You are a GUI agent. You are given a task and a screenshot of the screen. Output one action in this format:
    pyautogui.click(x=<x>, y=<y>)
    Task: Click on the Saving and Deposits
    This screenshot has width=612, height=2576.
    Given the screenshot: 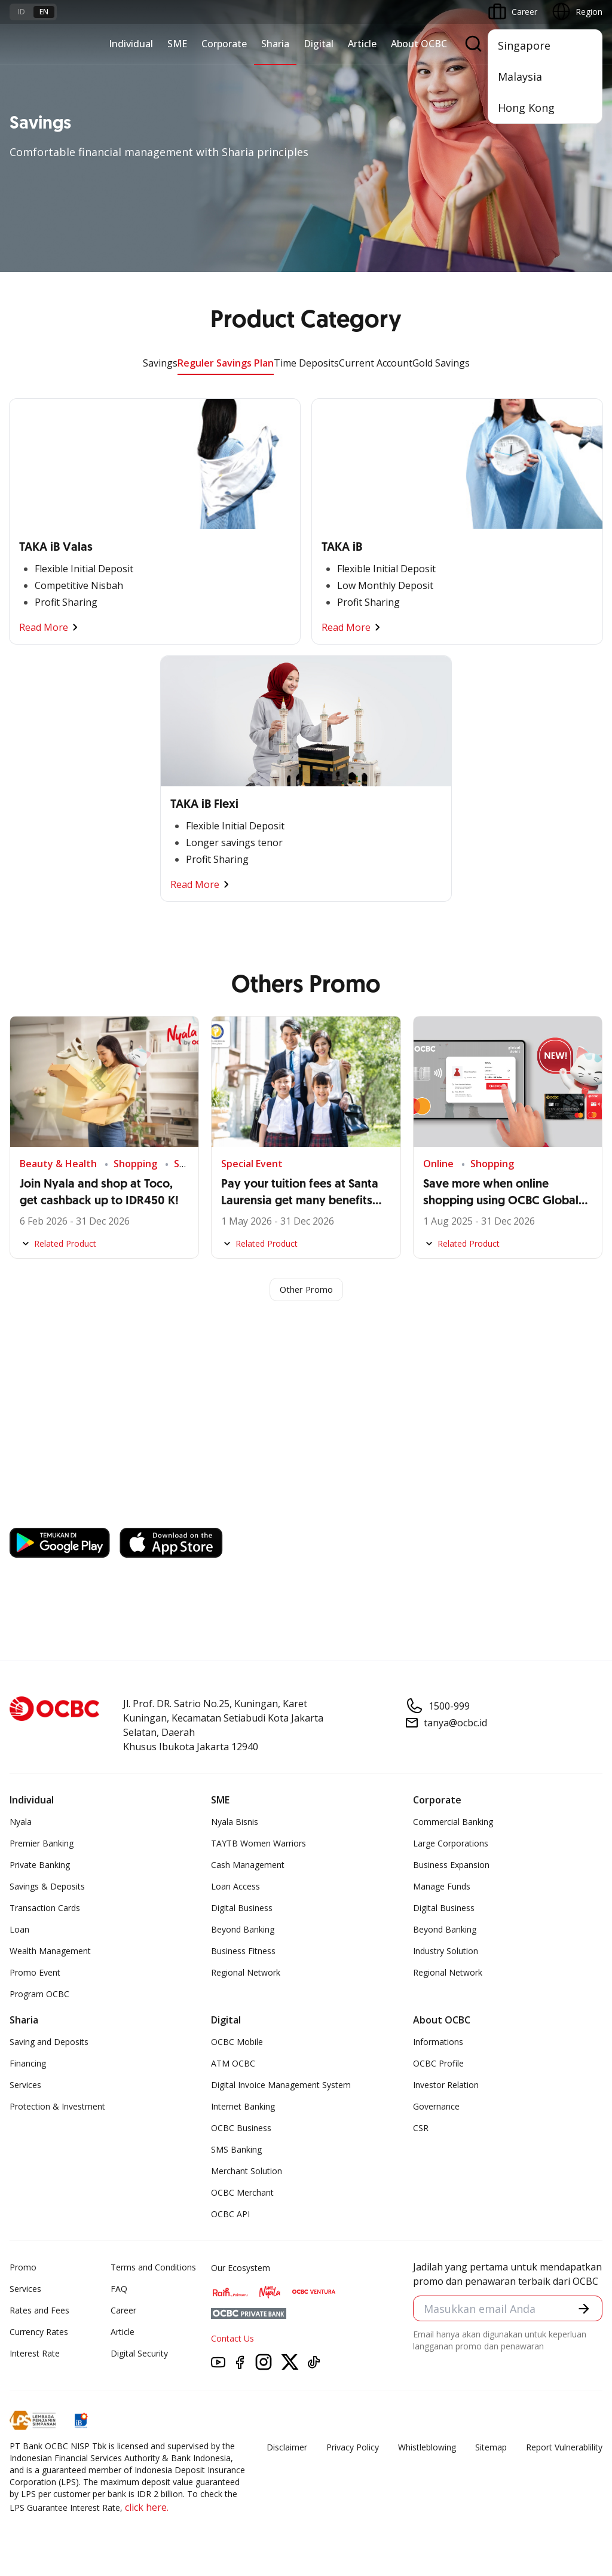 What is the action you would take?
    pyautogui.click(x=49, y=2043)
    